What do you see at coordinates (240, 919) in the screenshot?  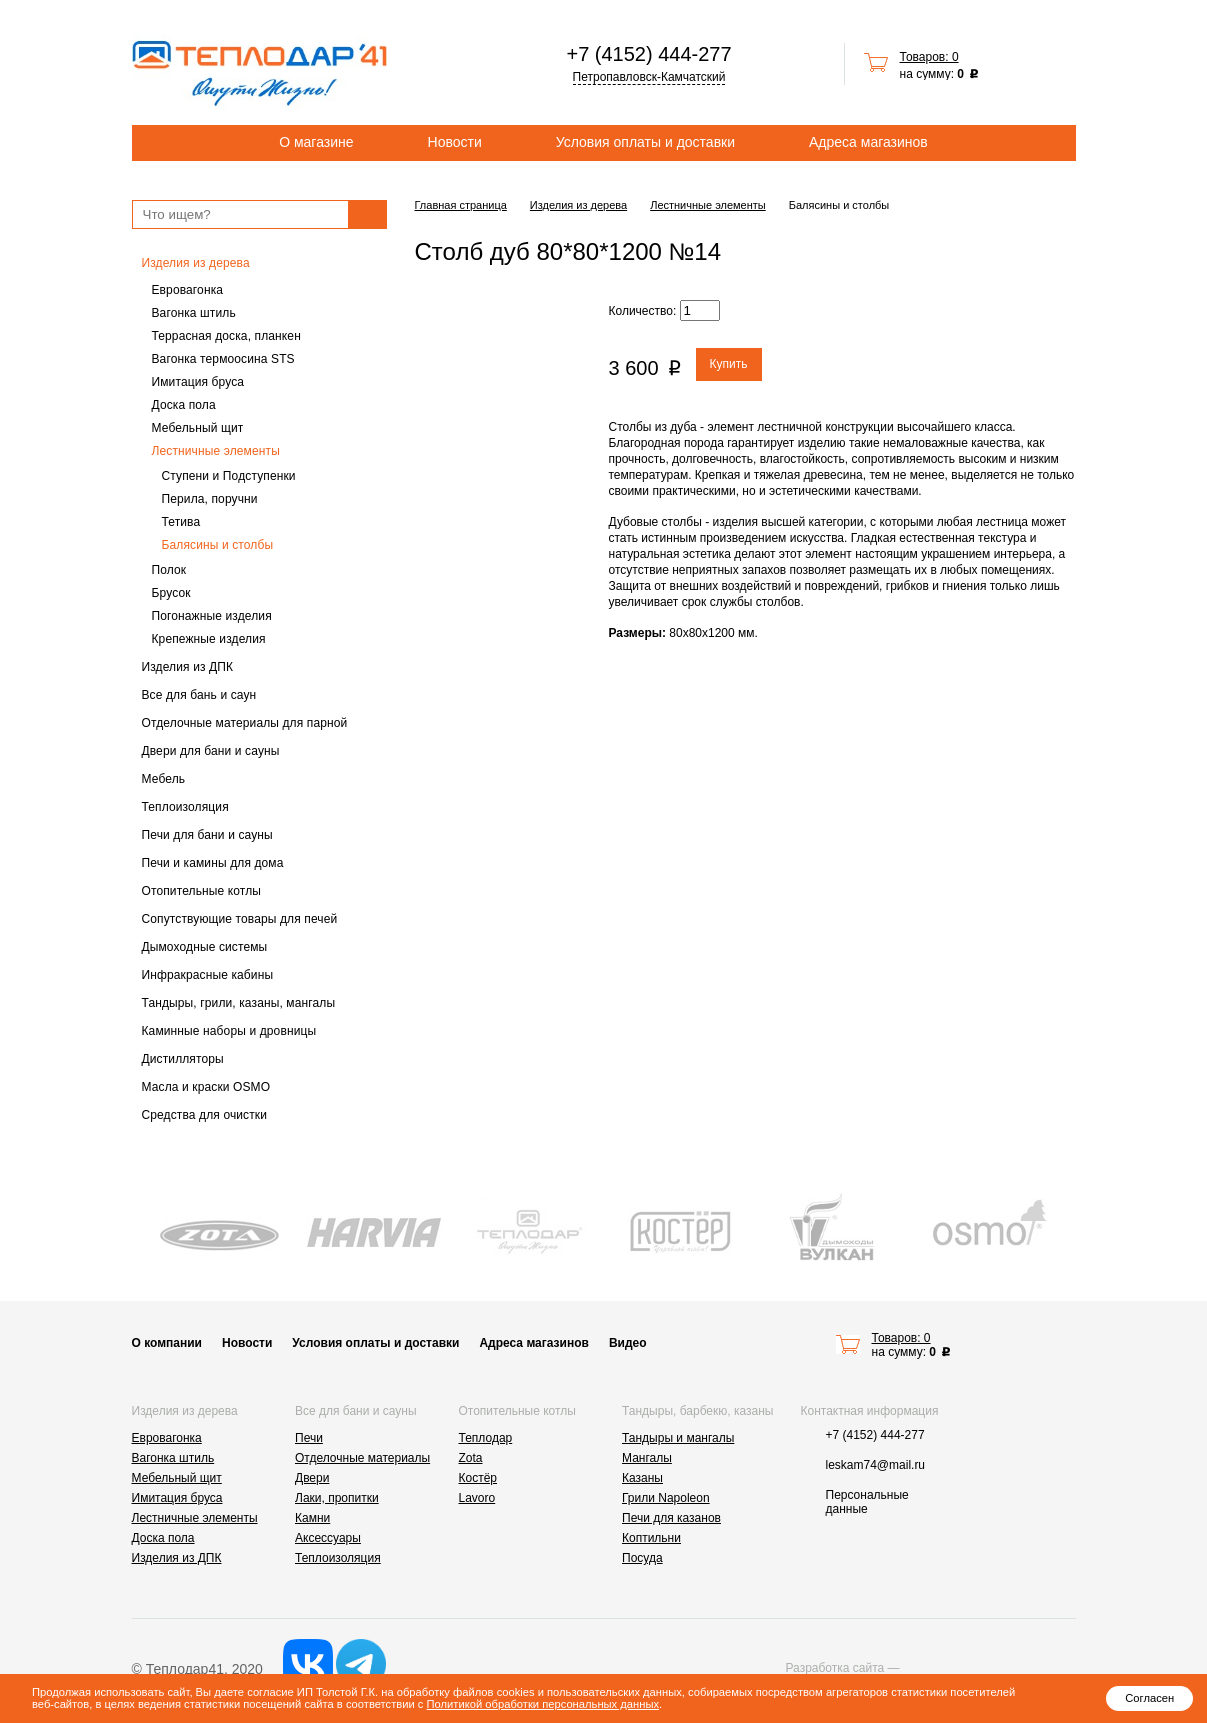 I see `Сопутствующие товары для печей` at bounding box center [240, 919].